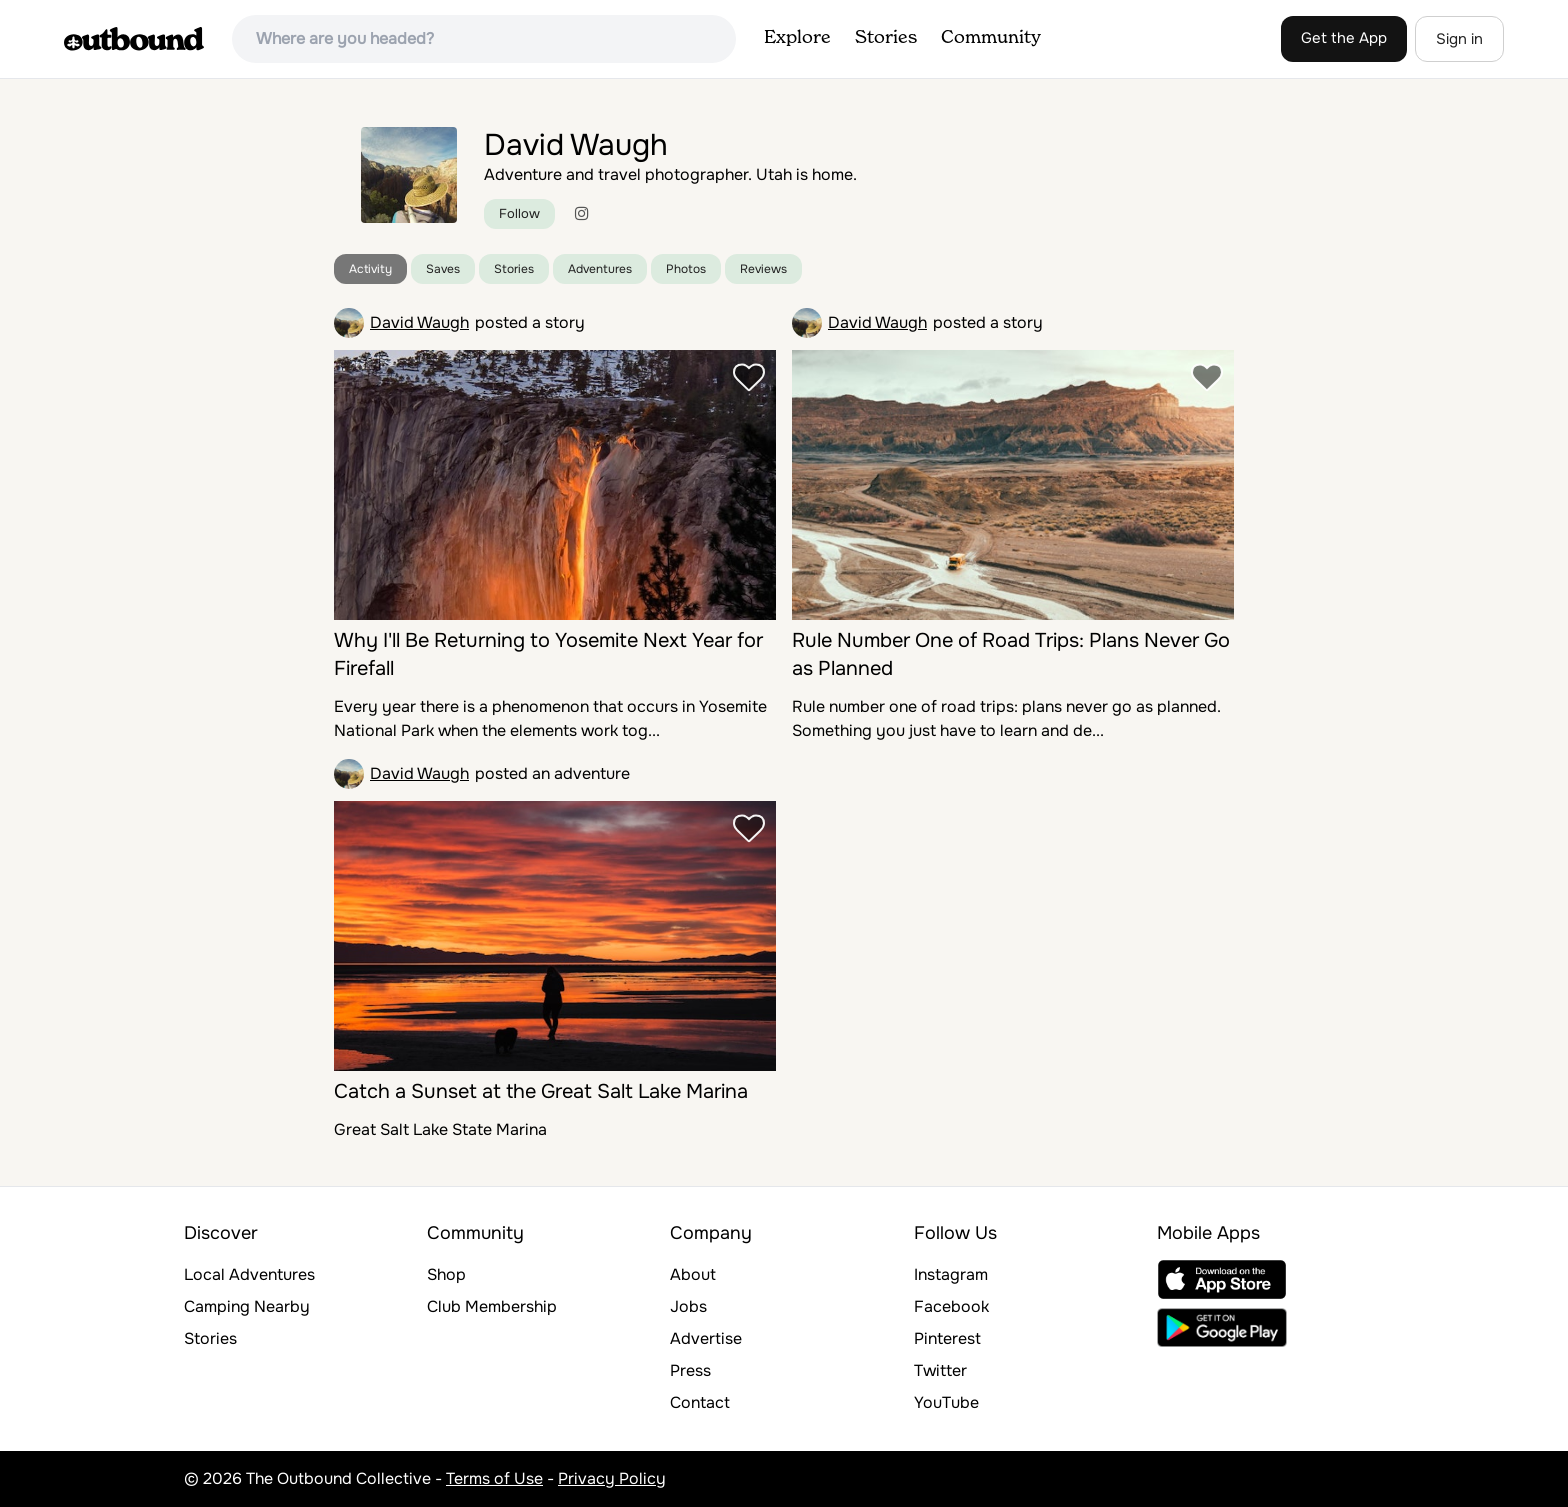 Image resolution: width=1568 pixels, height=1507 pixels. Describe the element at coordinates (443, 269) in the screenshot. I see `Saves` at that location.